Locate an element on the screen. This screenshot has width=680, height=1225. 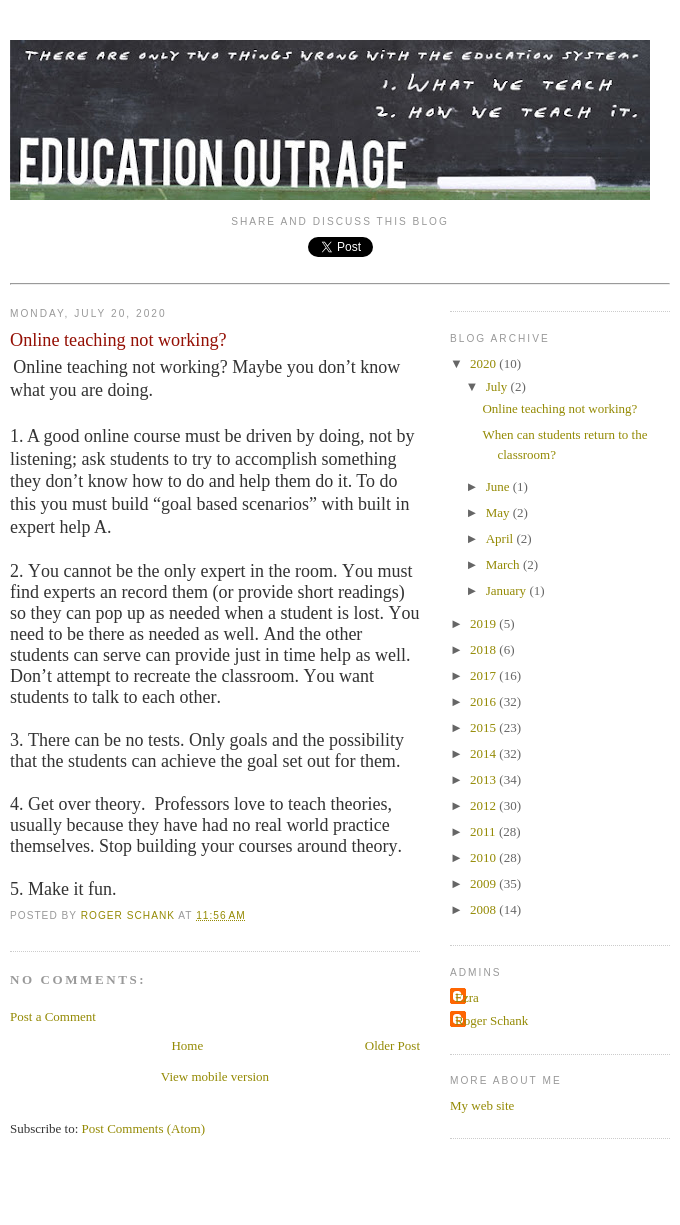
2016 is located at coordinates (484, 701).